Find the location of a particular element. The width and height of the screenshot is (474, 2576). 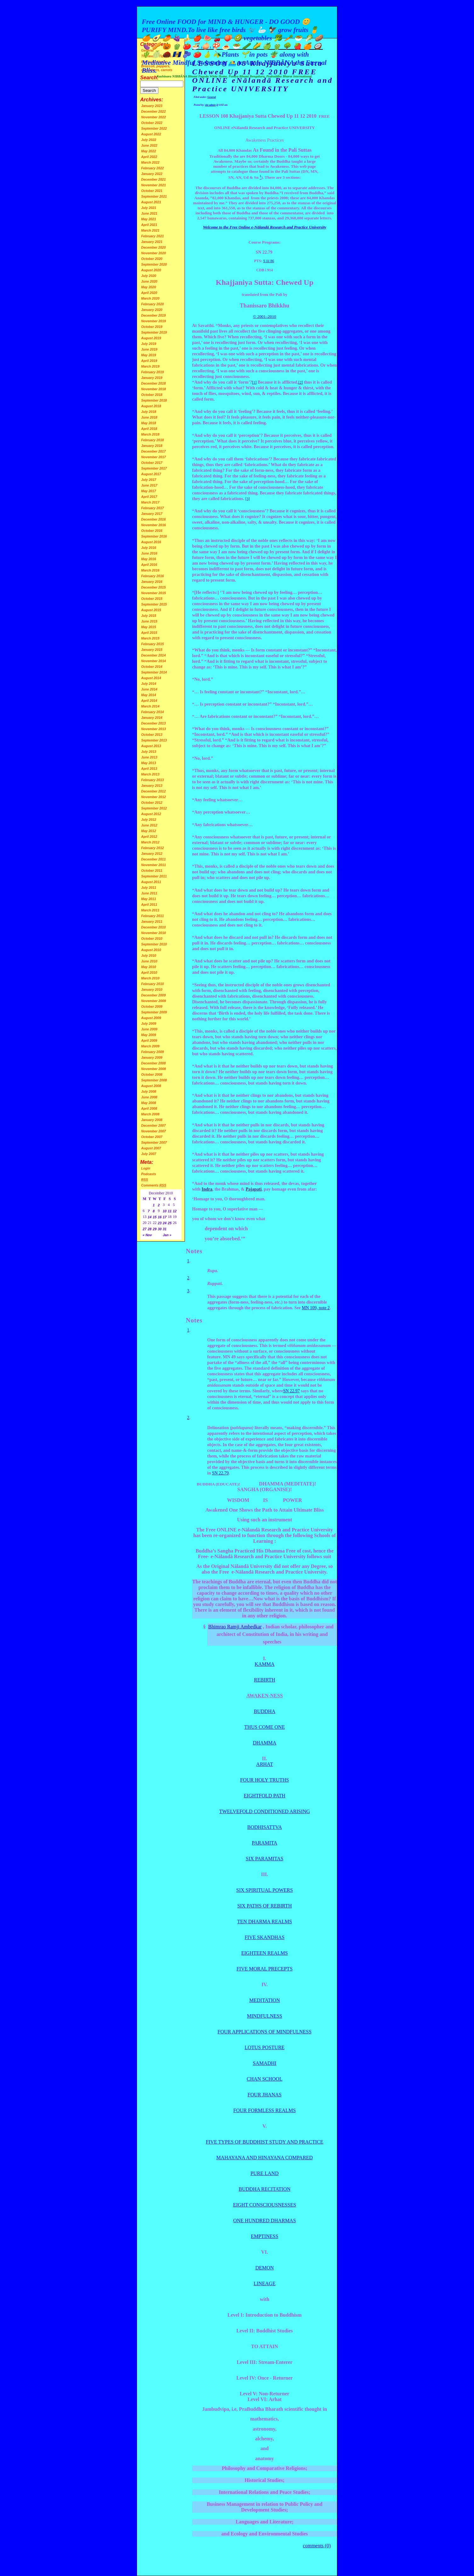

FOUR HOLY TRUTHS is located at coordinates (264, 1780).